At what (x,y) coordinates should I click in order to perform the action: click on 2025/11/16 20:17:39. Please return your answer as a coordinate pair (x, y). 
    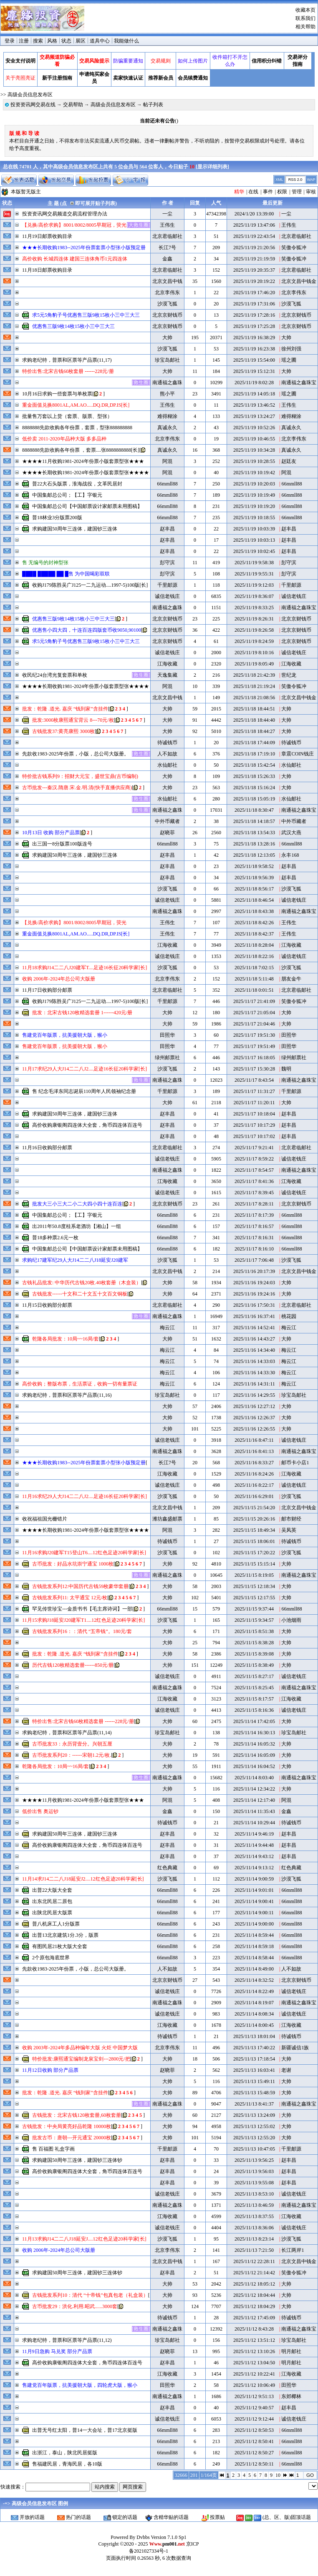
    Looking at the image, I should click on (254, 1271).